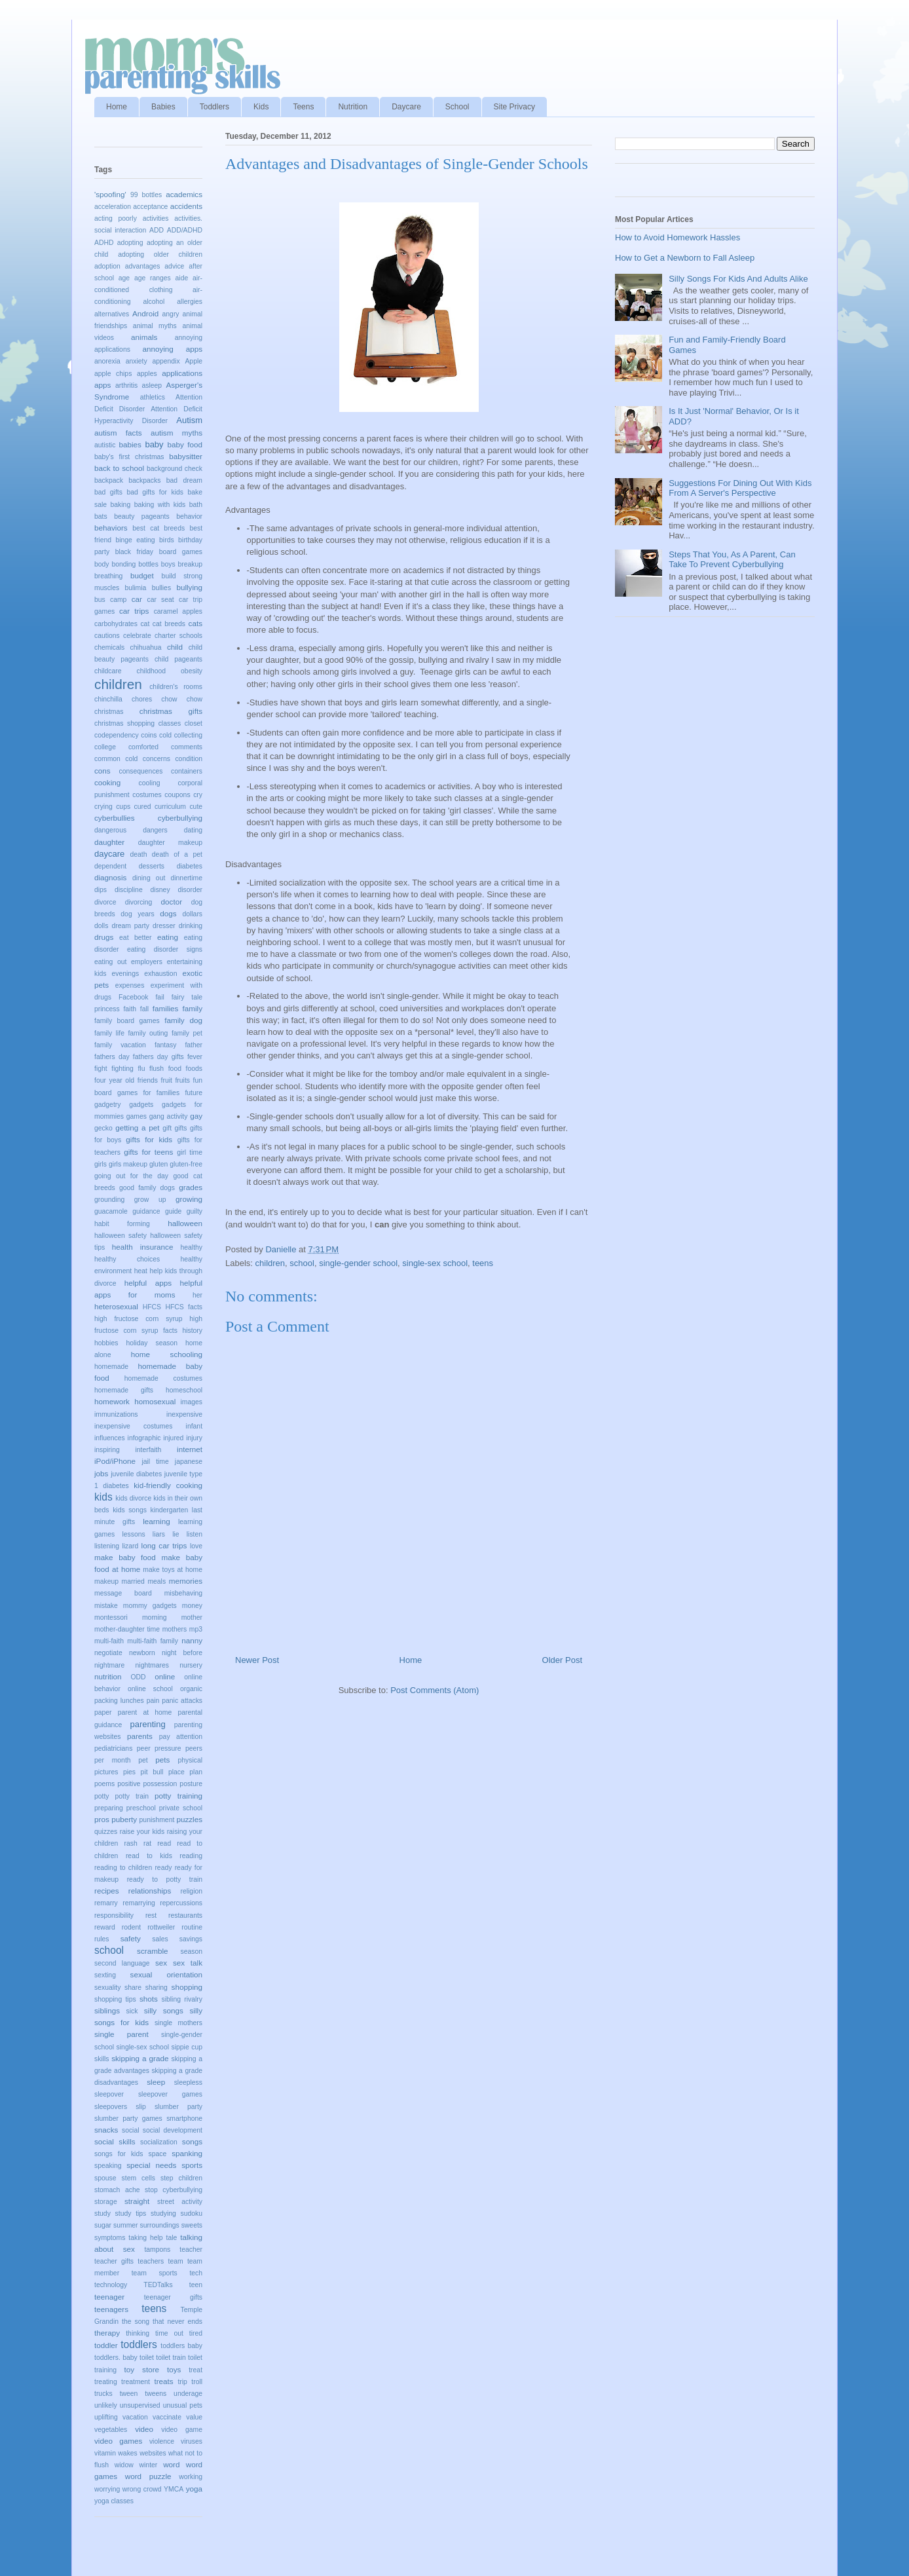 The width and height of the screenshot is (909, 2576). Describe the element at coordinates (151, 2165) in the screenshot. I see `special needs` at that location.